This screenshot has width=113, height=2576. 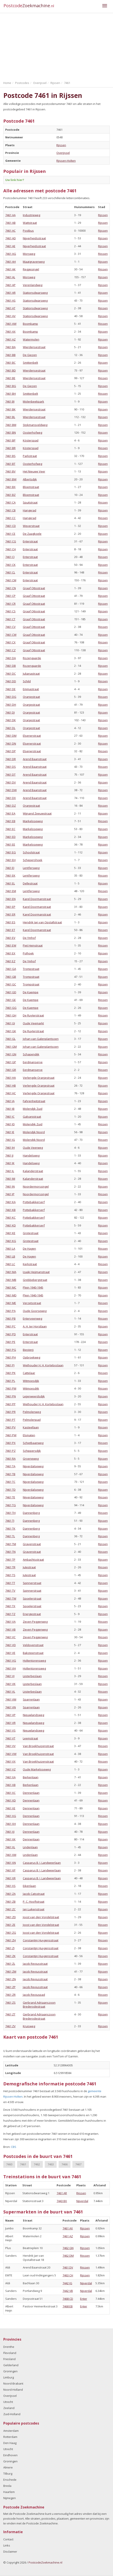 I want to click on 7461 JM, so click(x=10, y=1179).